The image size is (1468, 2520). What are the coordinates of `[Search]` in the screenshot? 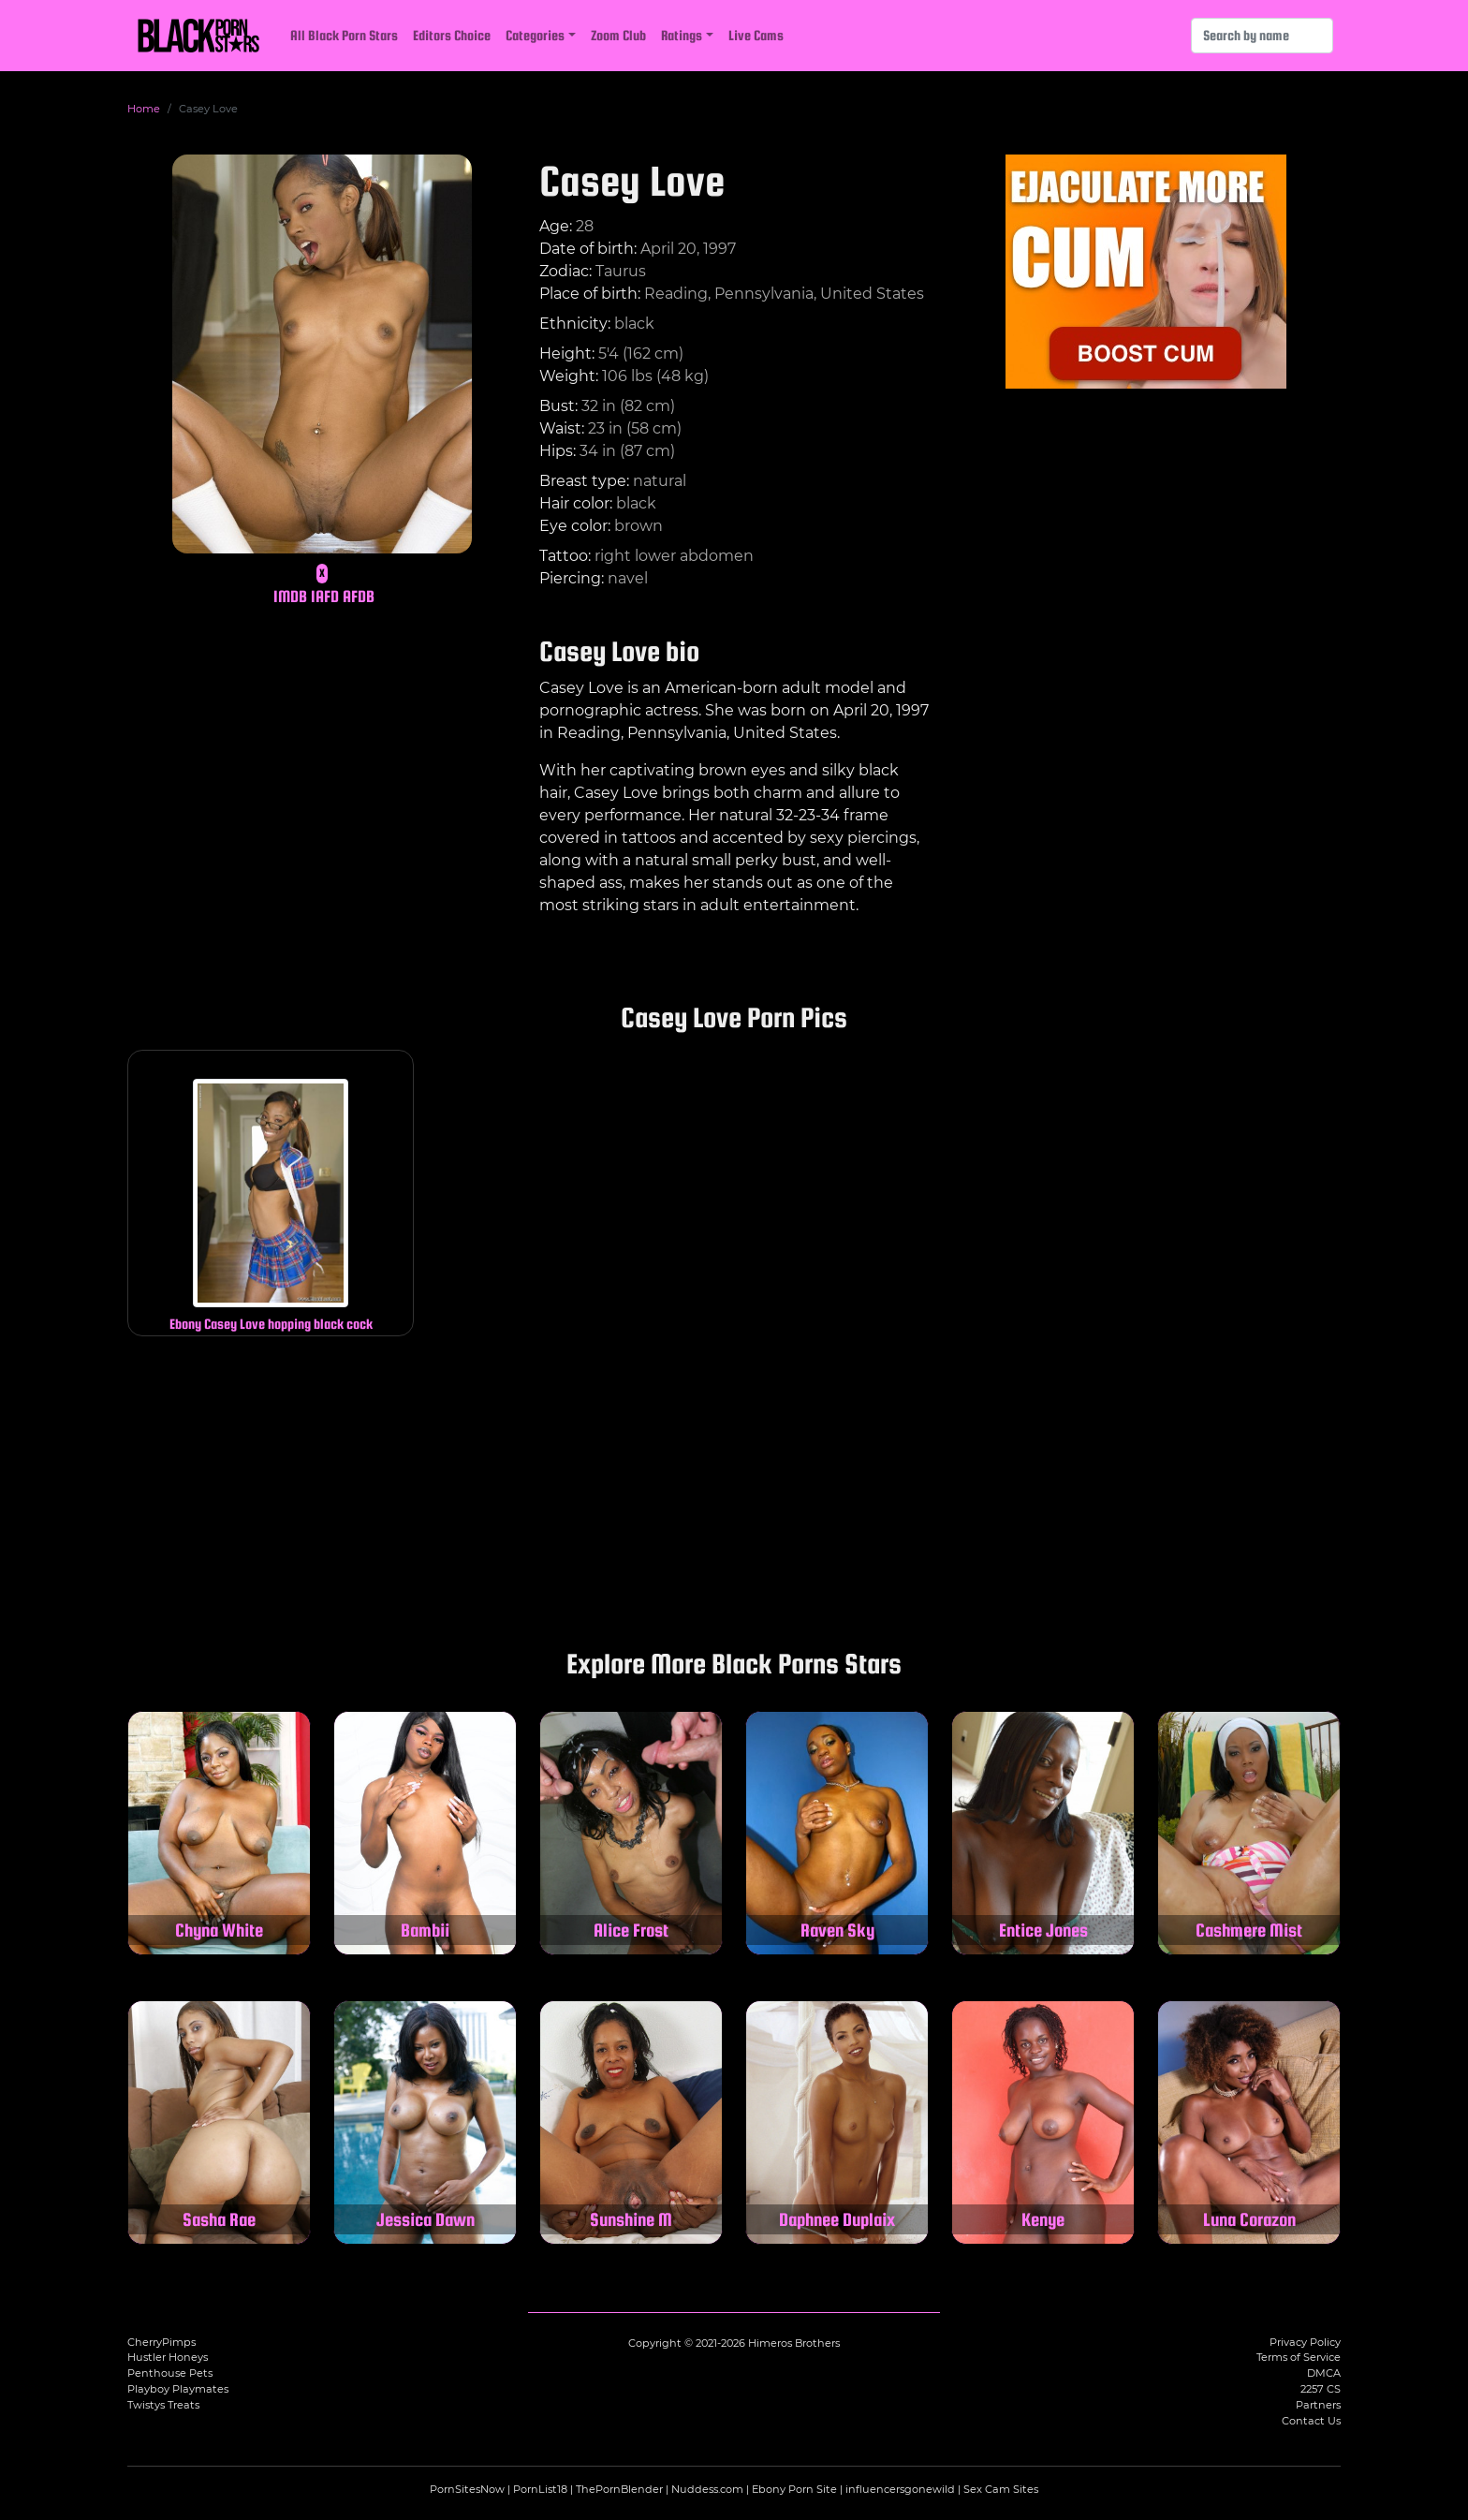 It's located at (1262, 35).